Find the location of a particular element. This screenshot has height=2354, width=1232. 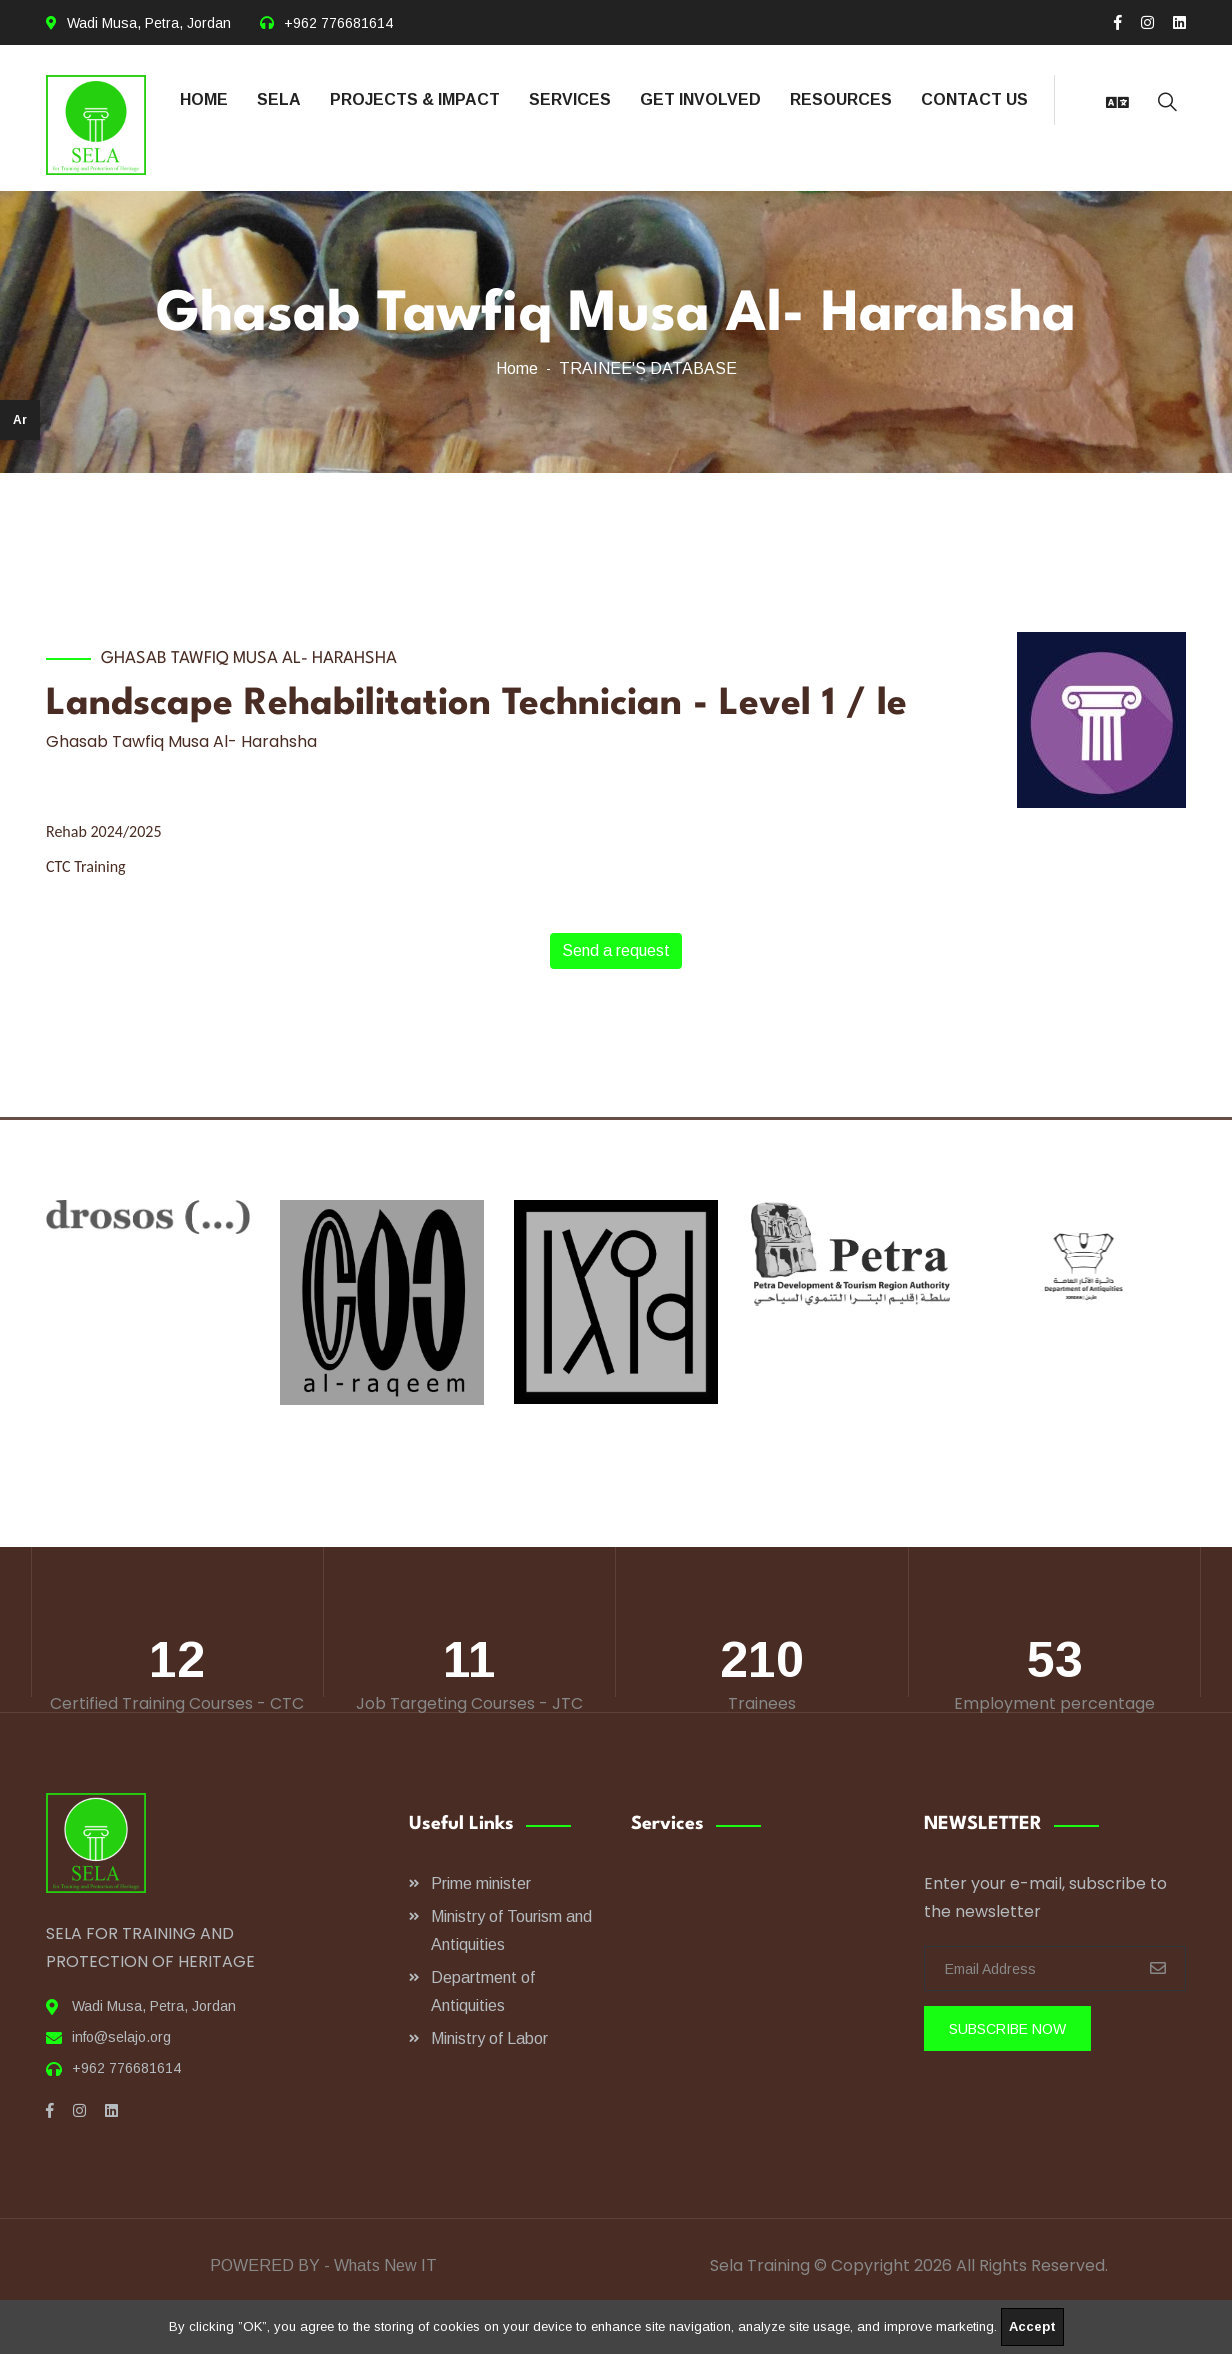

TRAINEE'S DATABASE is located at coordinates (648, 368).